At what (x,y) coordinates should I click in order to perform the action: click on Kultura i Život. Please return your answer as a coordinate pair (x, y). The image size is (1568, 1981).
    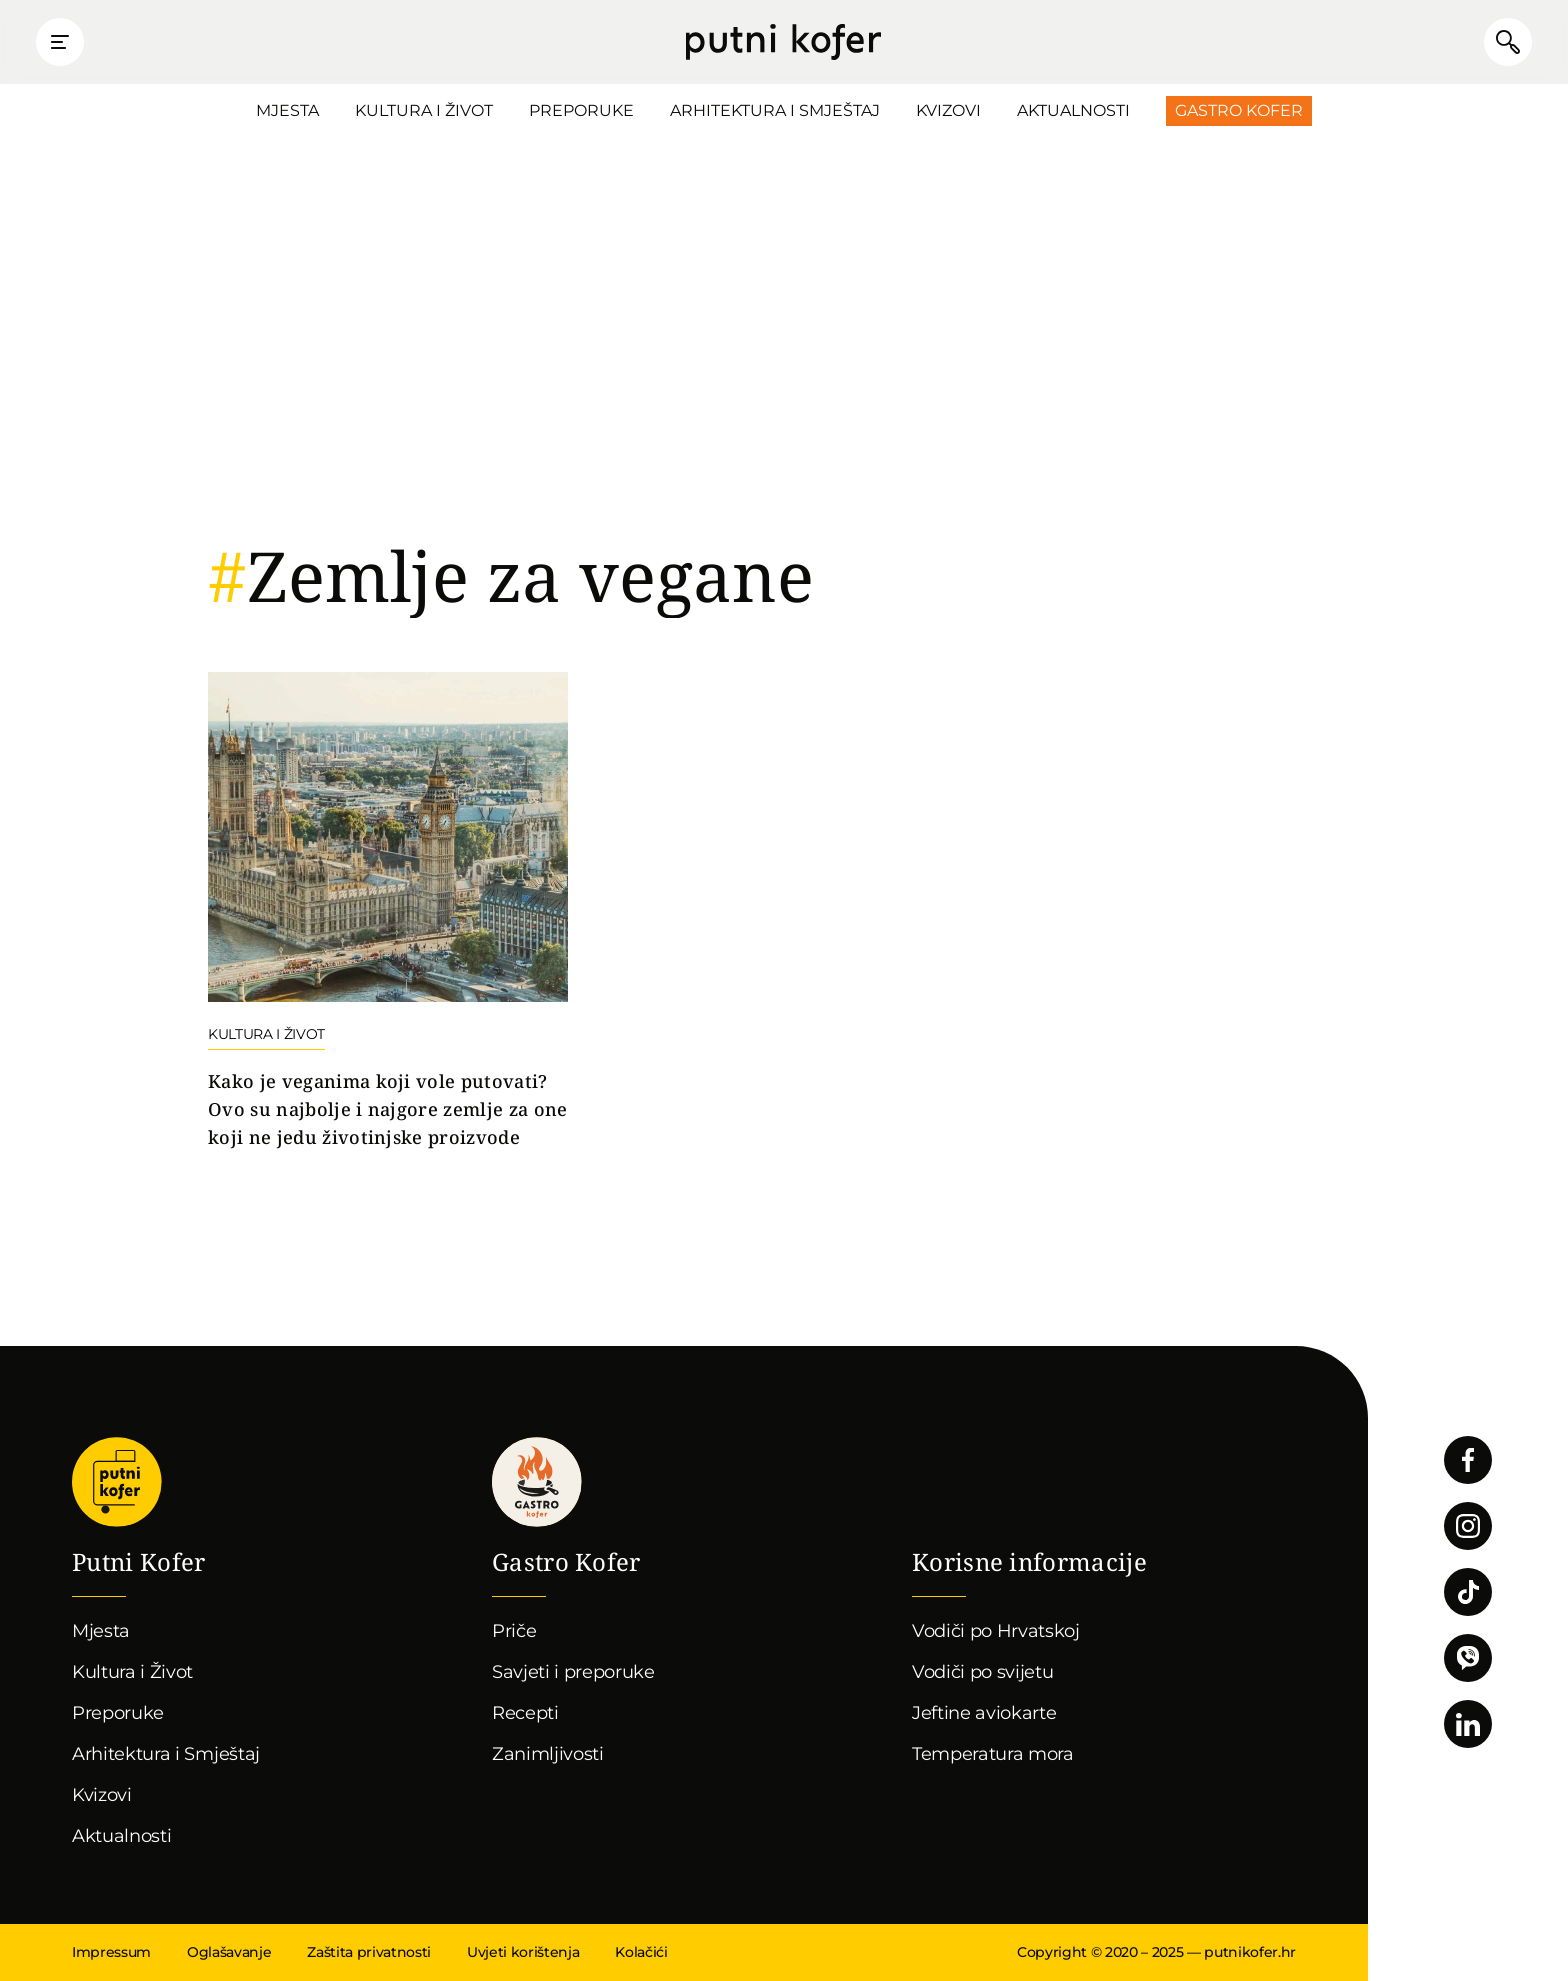
    Looking at the image, I should click on (424, 110).